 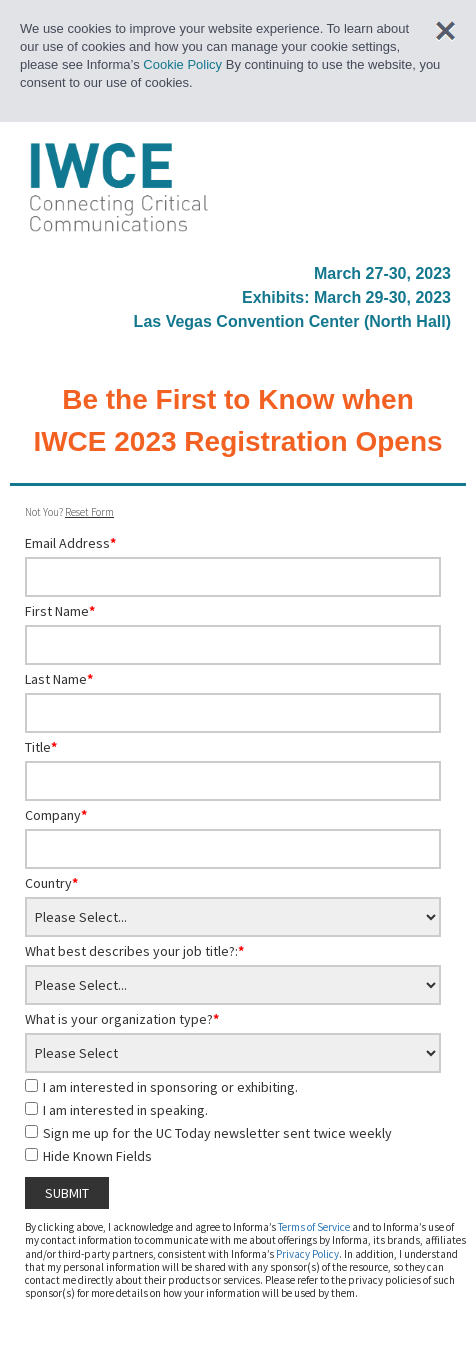 I want to click on Terms of Service, so click(x=314, y=1227).